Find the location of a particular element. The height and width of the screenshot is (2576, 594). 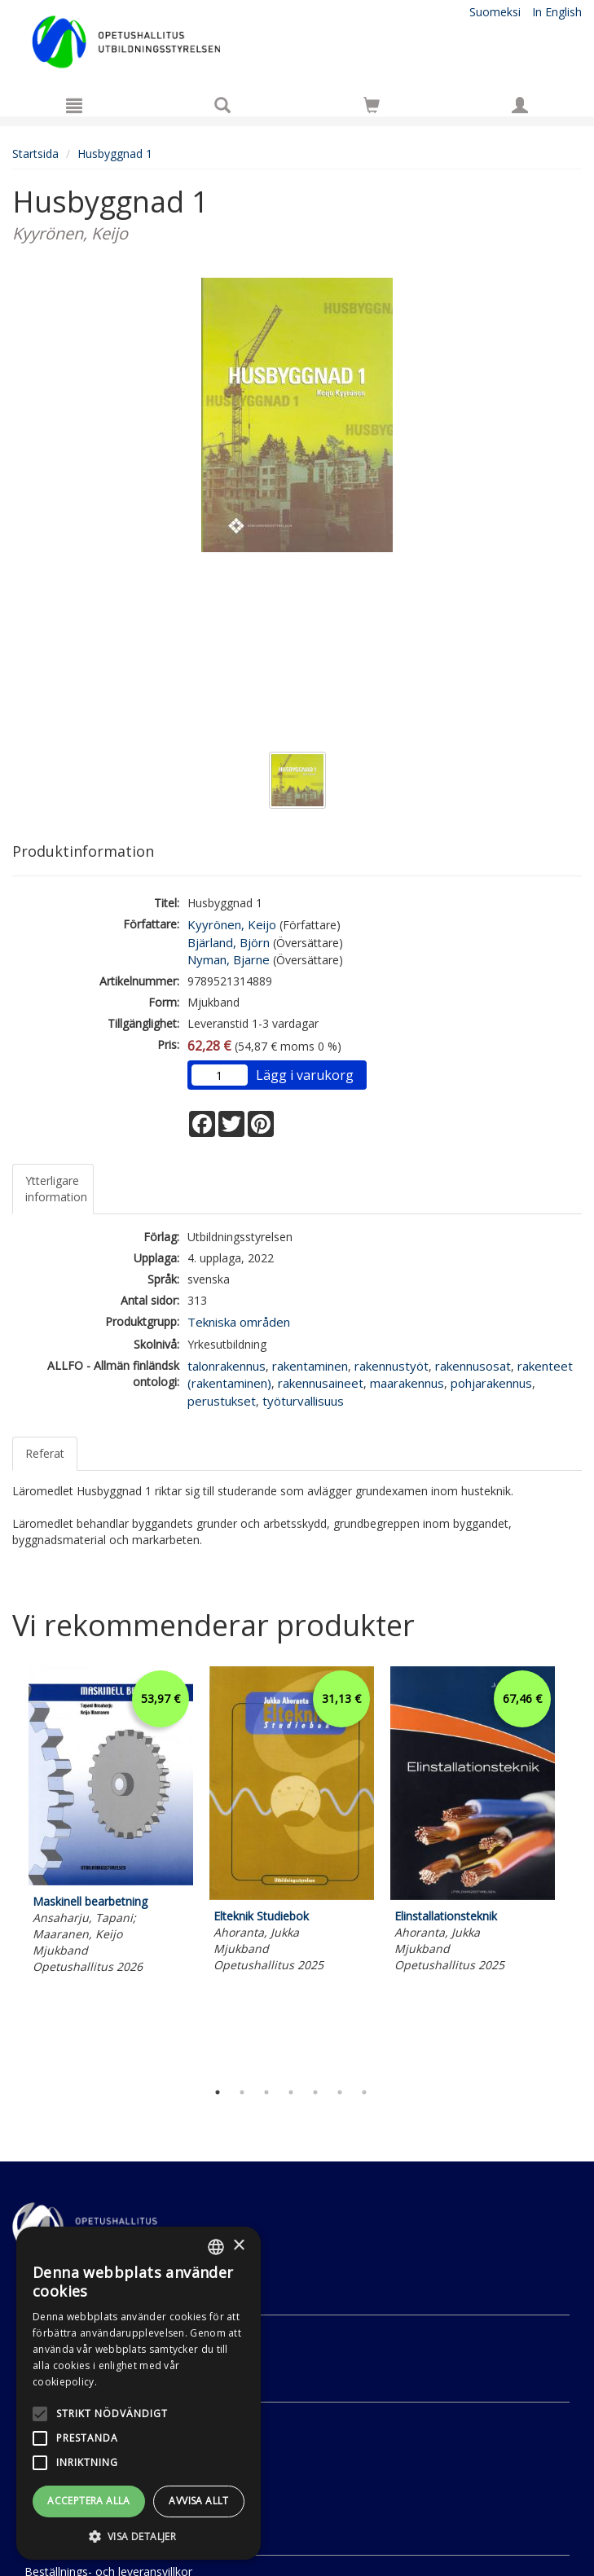

[Siirry ostoskoriin] is located at coordinates (371, 105).